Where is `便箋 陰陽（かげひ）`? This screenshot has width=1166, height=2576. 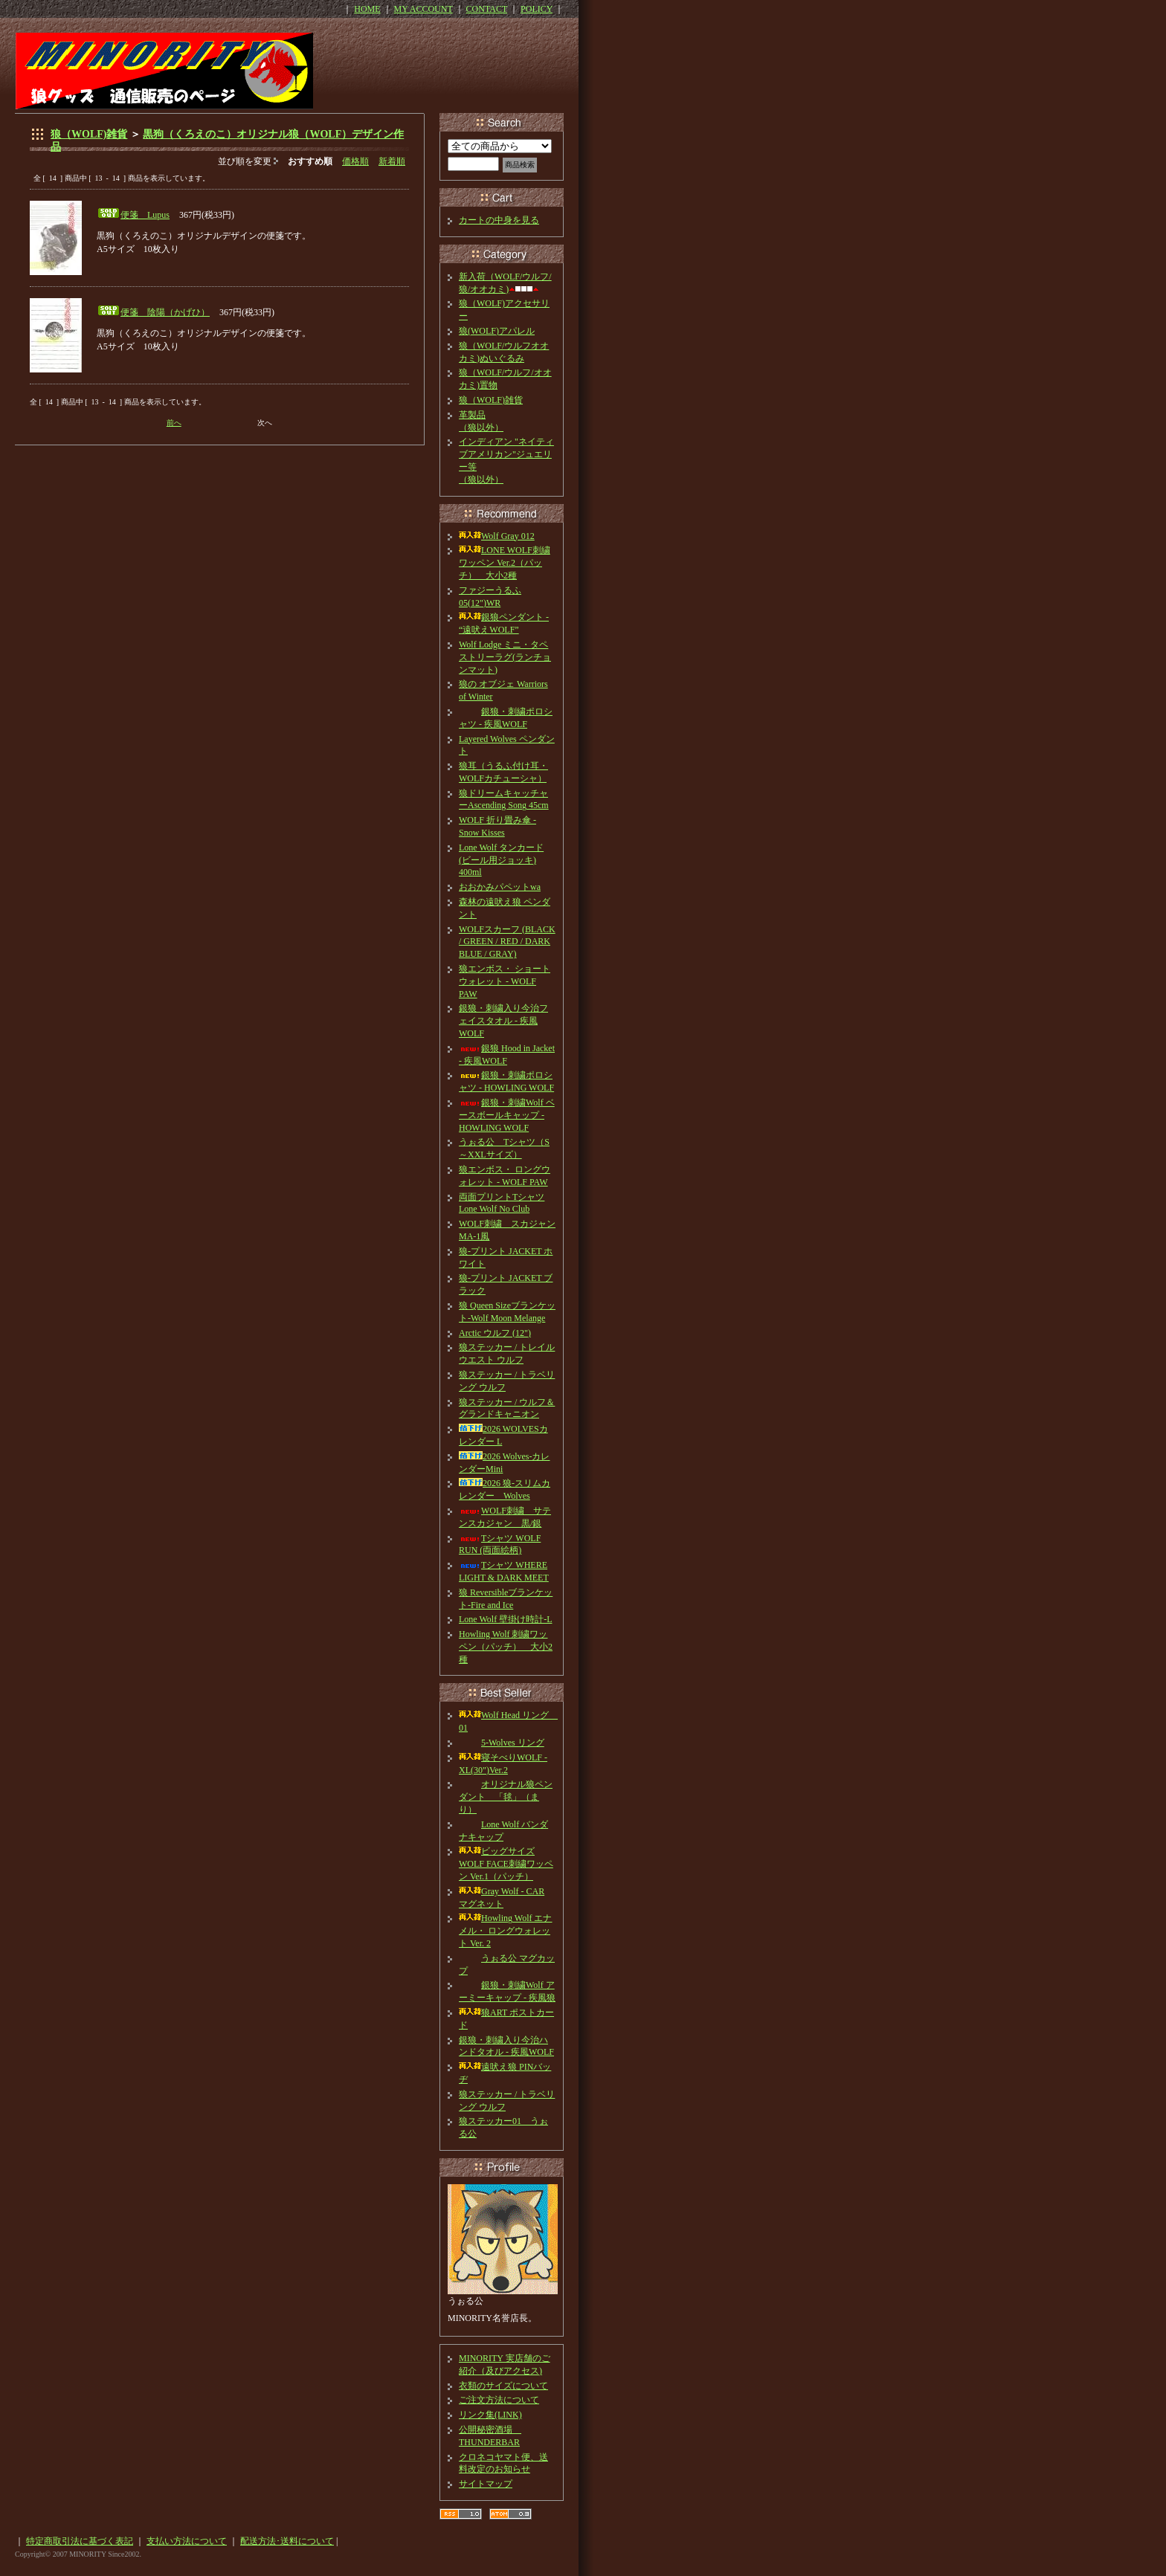
便箋 陰陽（かげひ） is located at coordinates (165, 312).